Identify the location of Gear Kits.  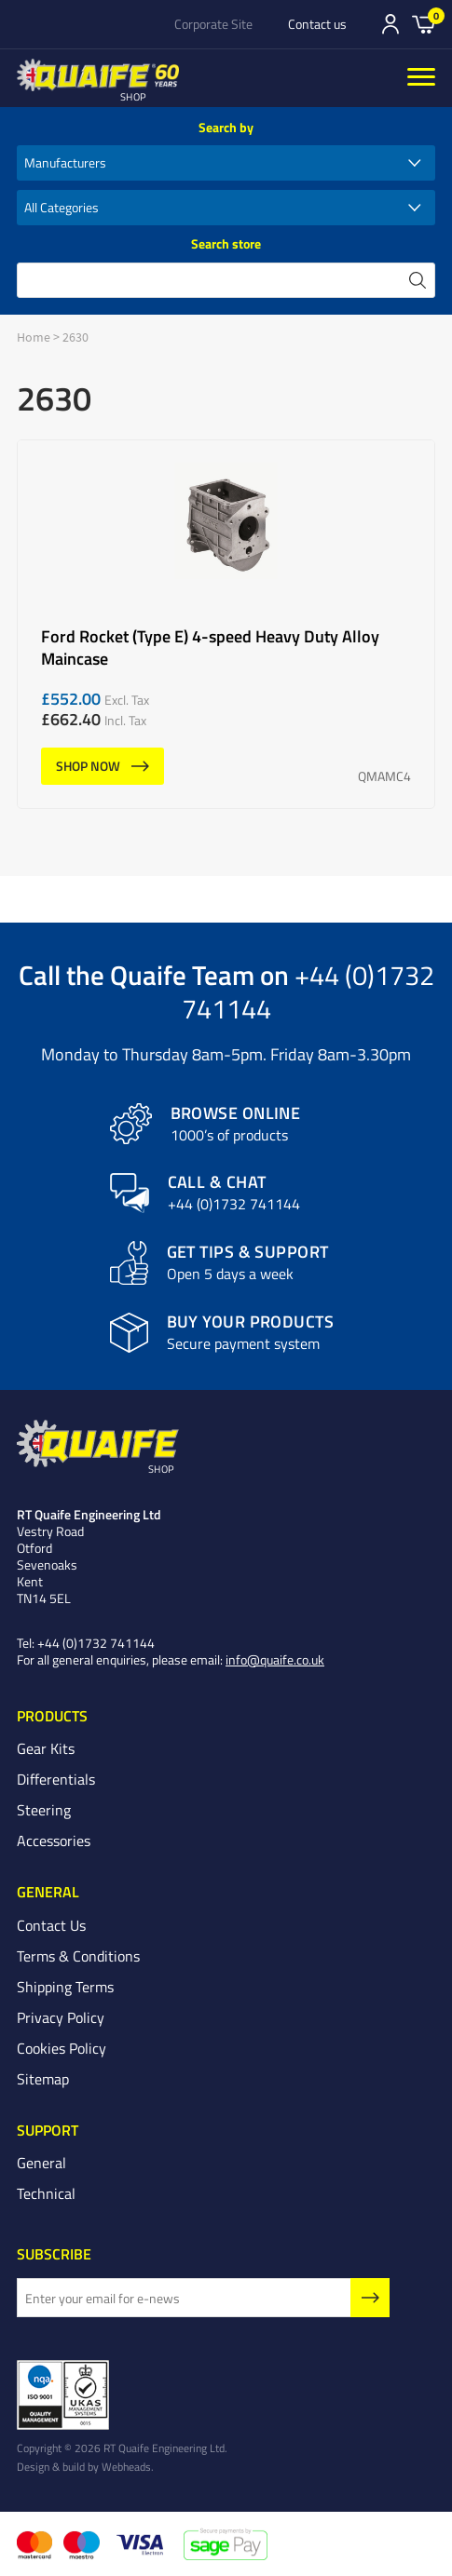
(46, 1748).